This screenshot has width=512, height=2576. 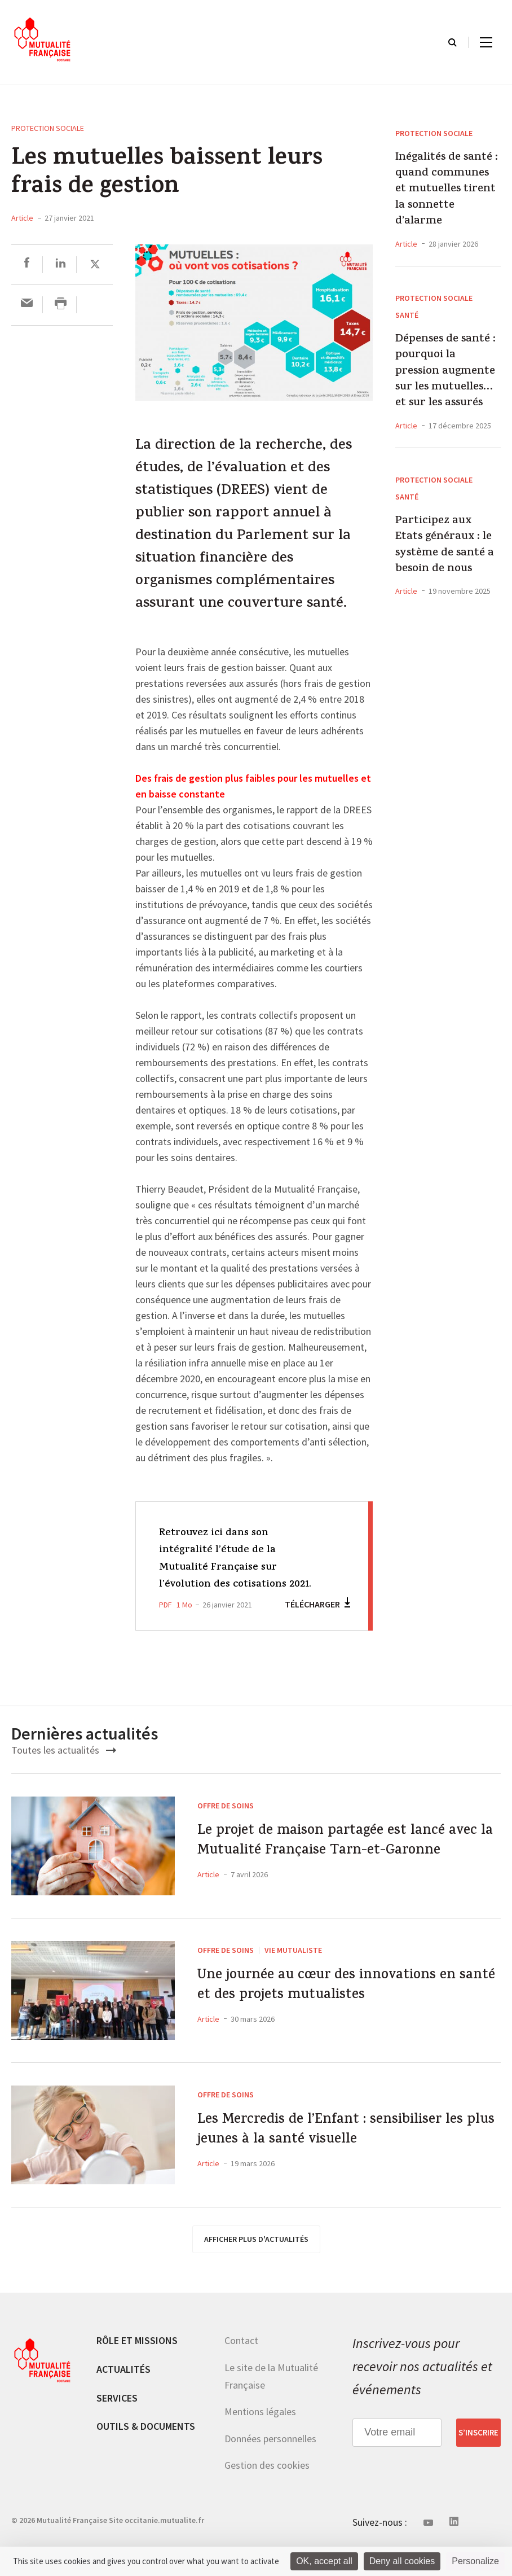 I want to click on Données personnelles, so click(x=270, y=2473).